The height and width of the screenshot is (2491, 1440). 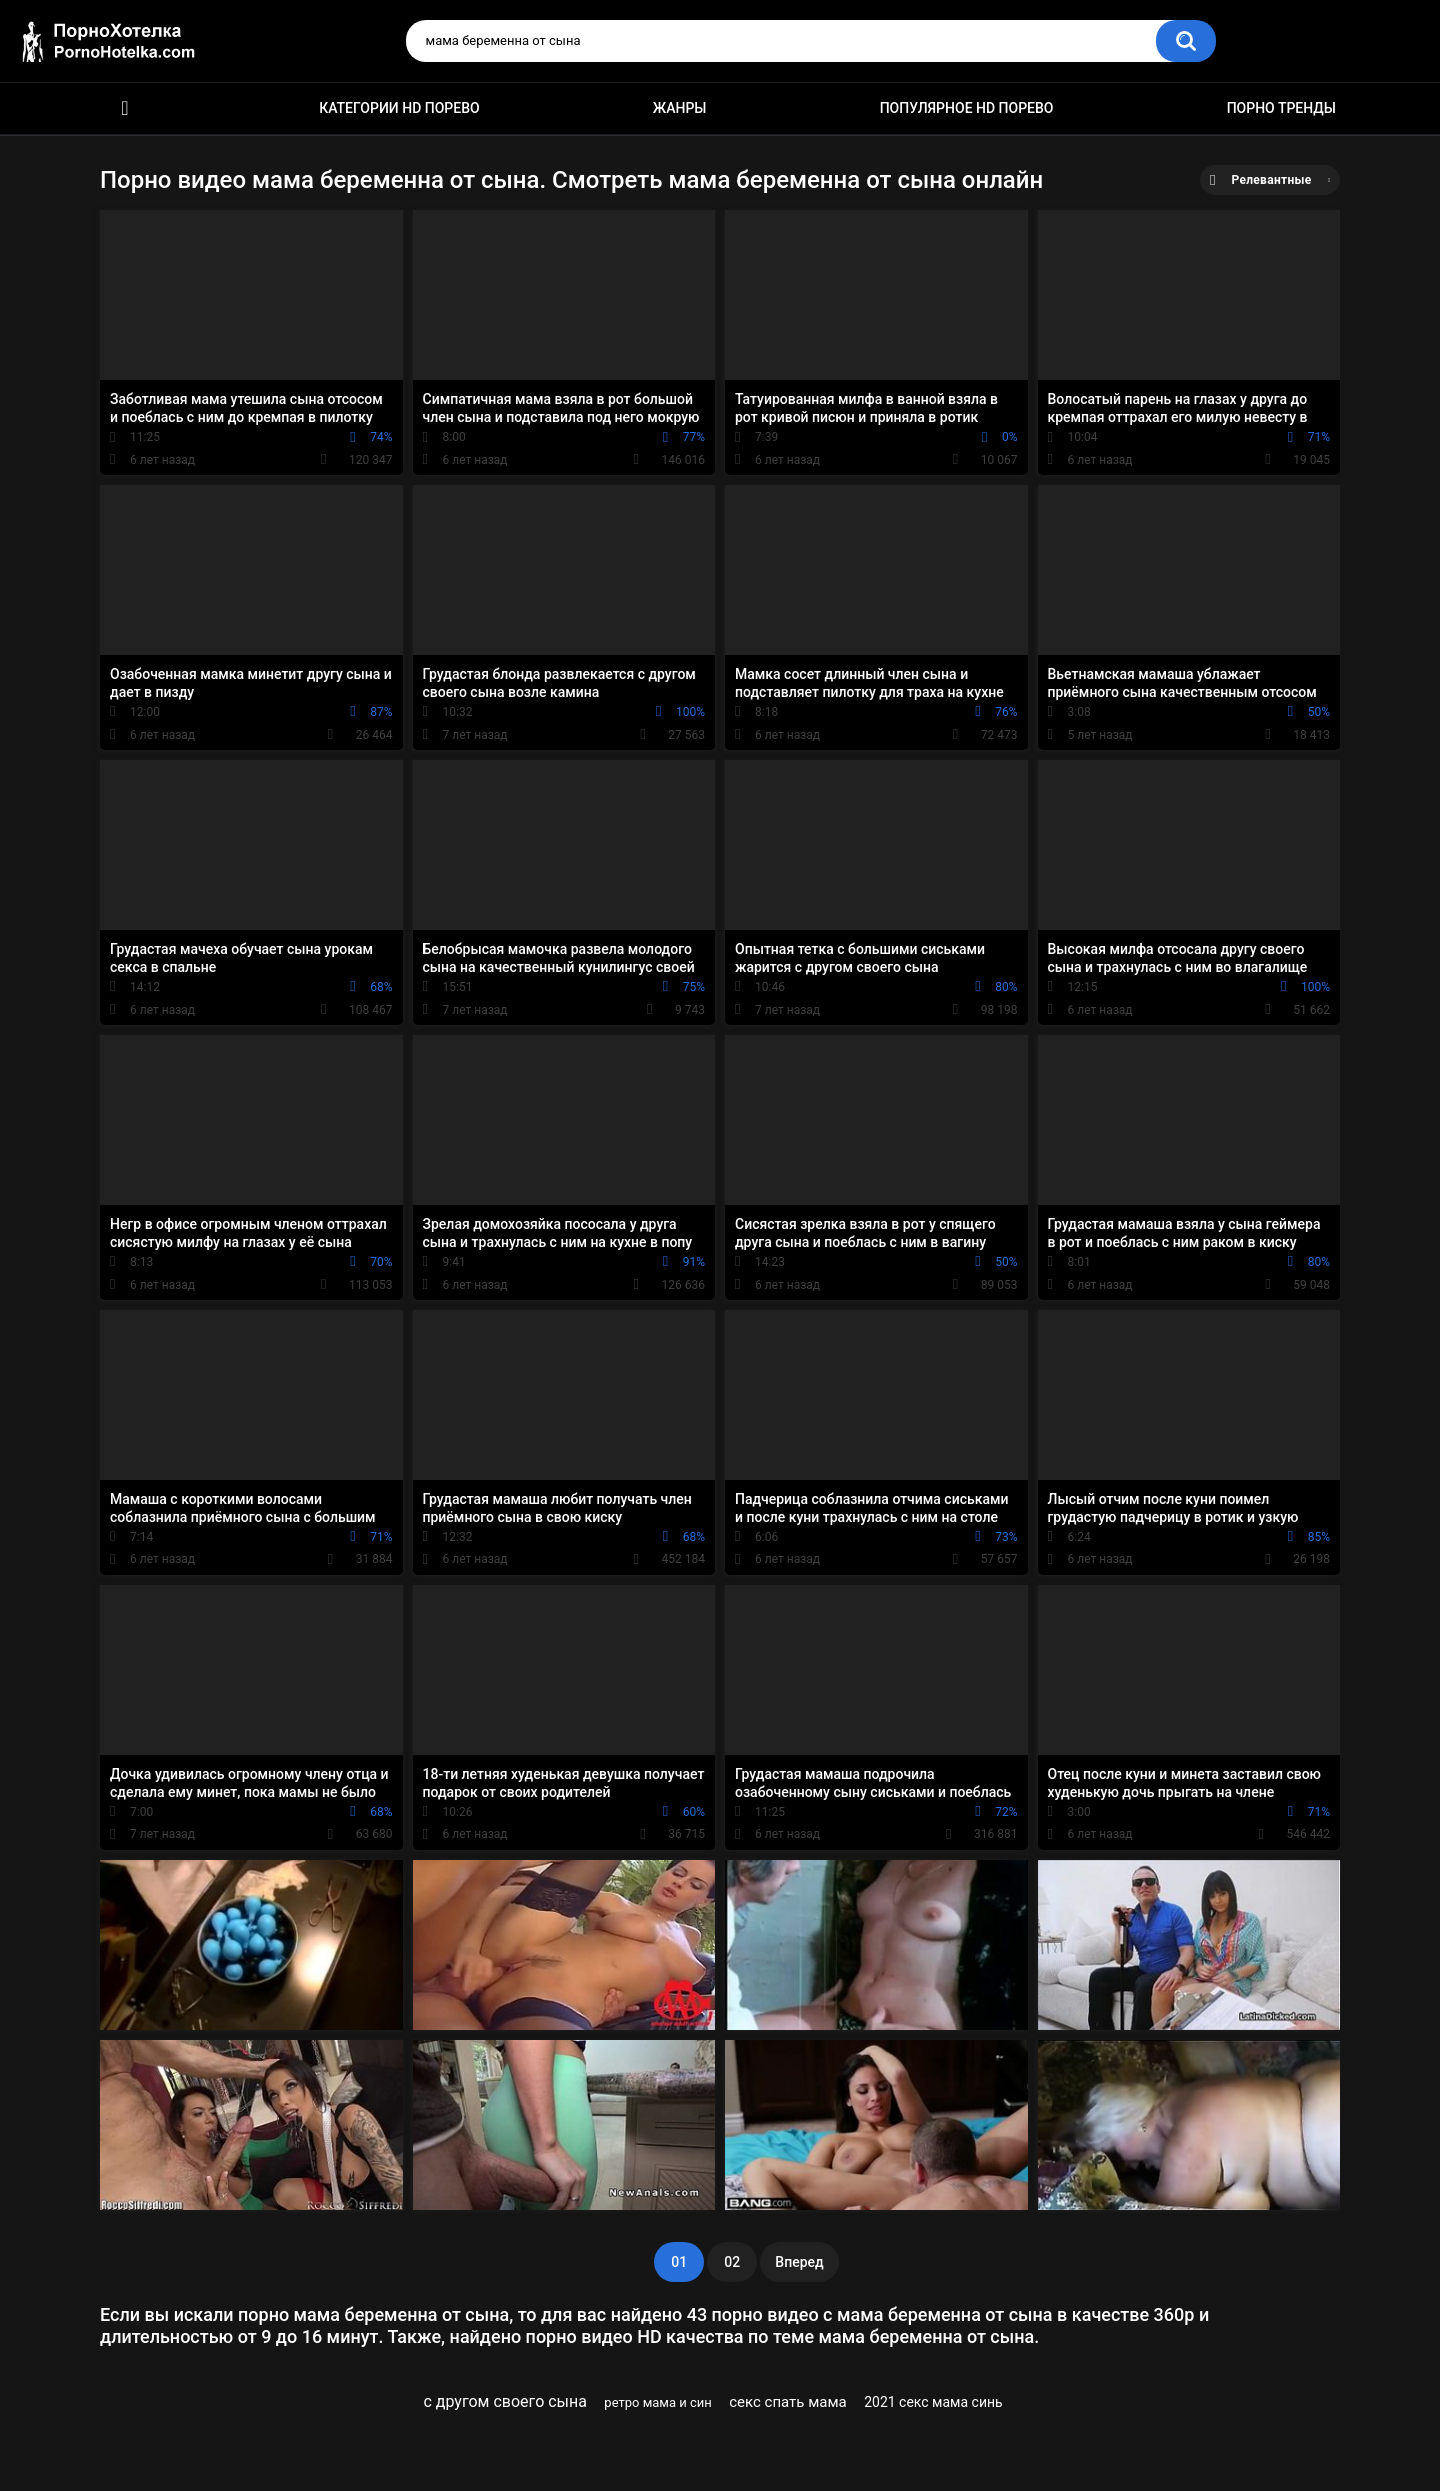 What do you see at coordinates (933, 2402) in the screenshot?
I see `2021 секс мама синь` at bounding box center [933, 2402].